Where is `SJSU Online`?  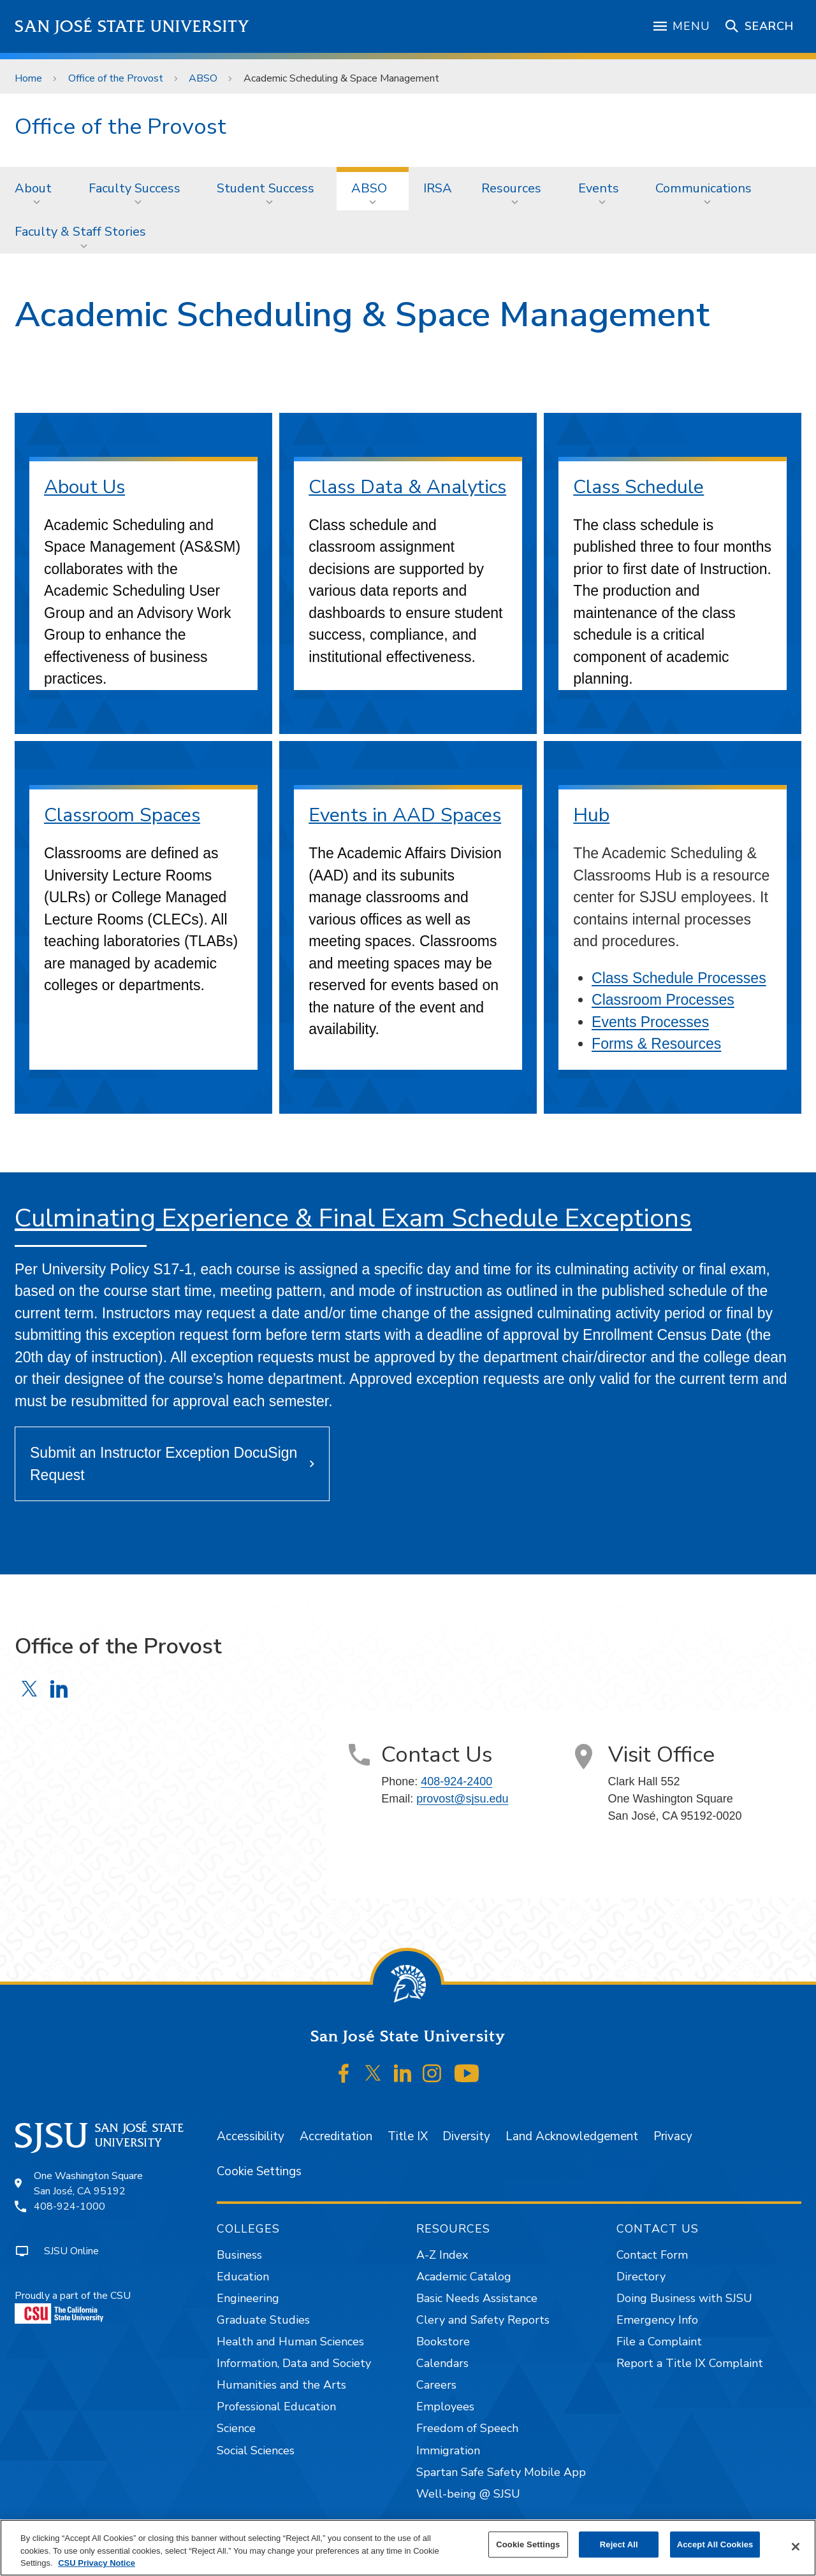
SJSU Online is located at coordinates (71, 2251).